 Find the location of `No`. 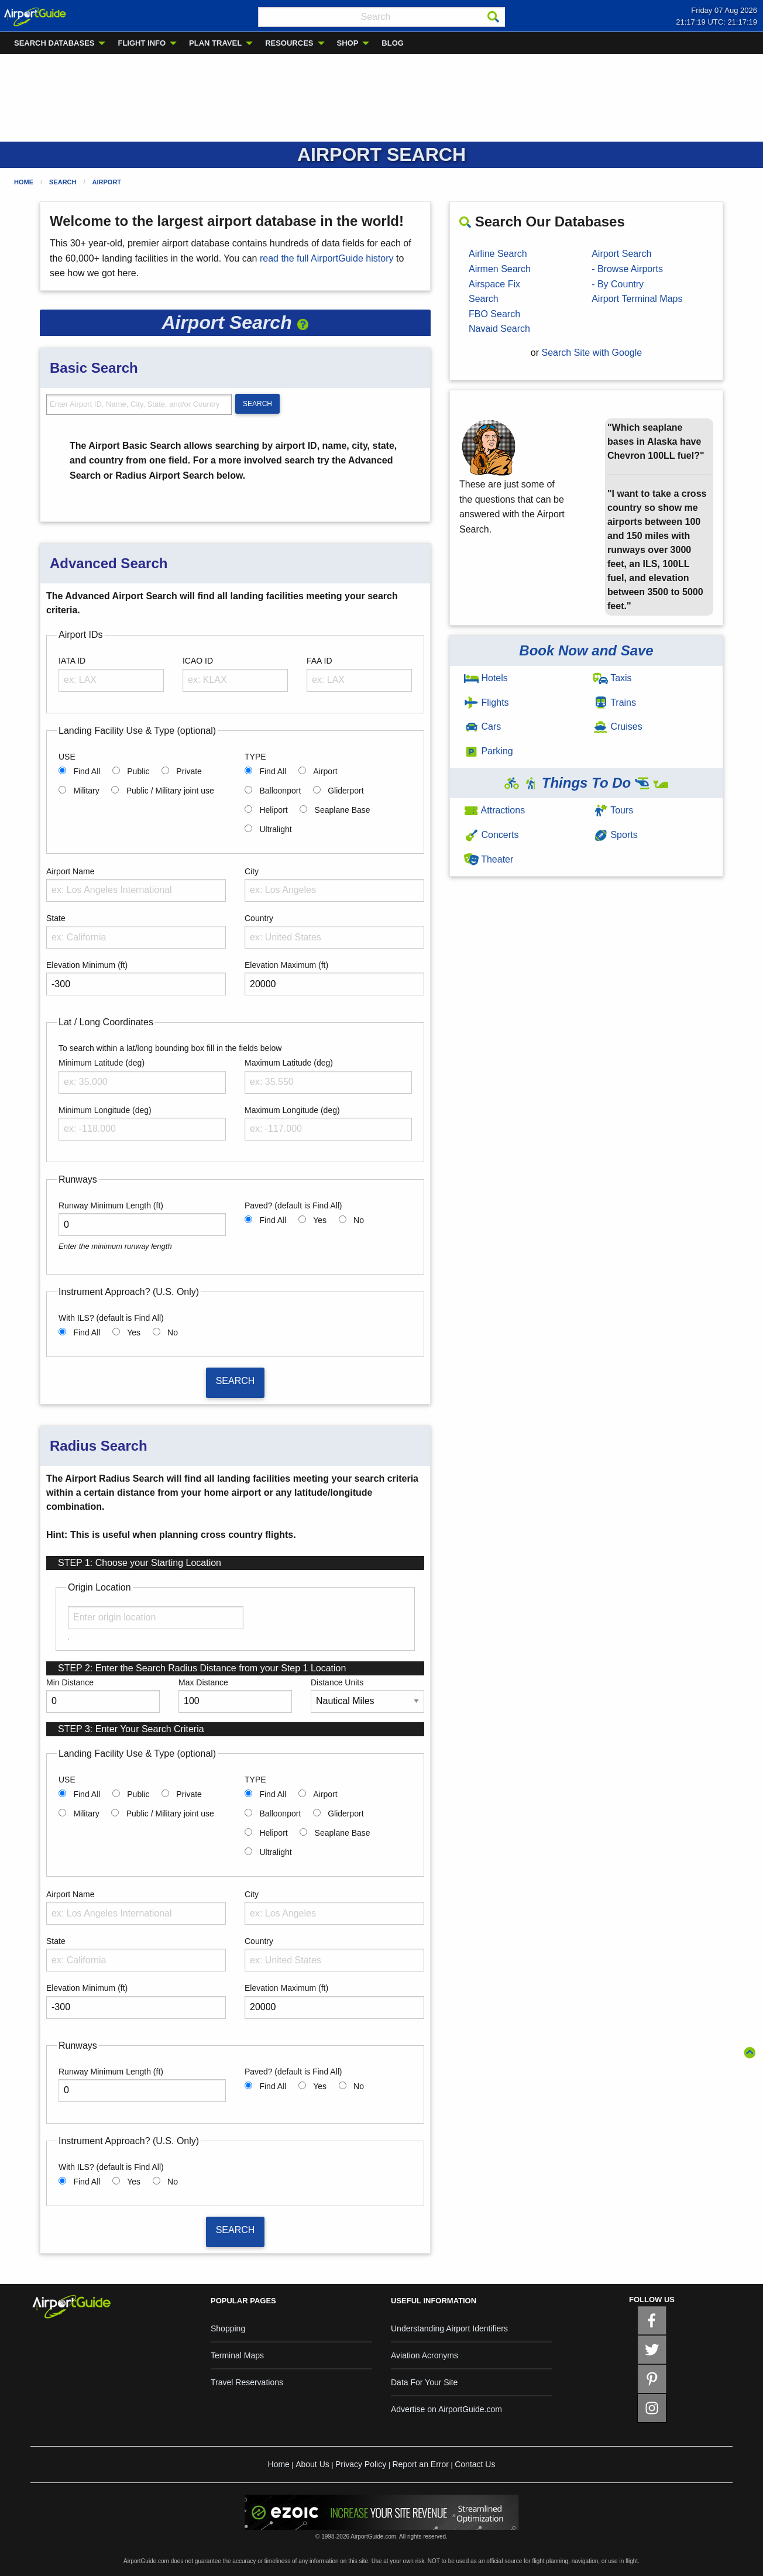

No is located at coordinates (358, 1220).